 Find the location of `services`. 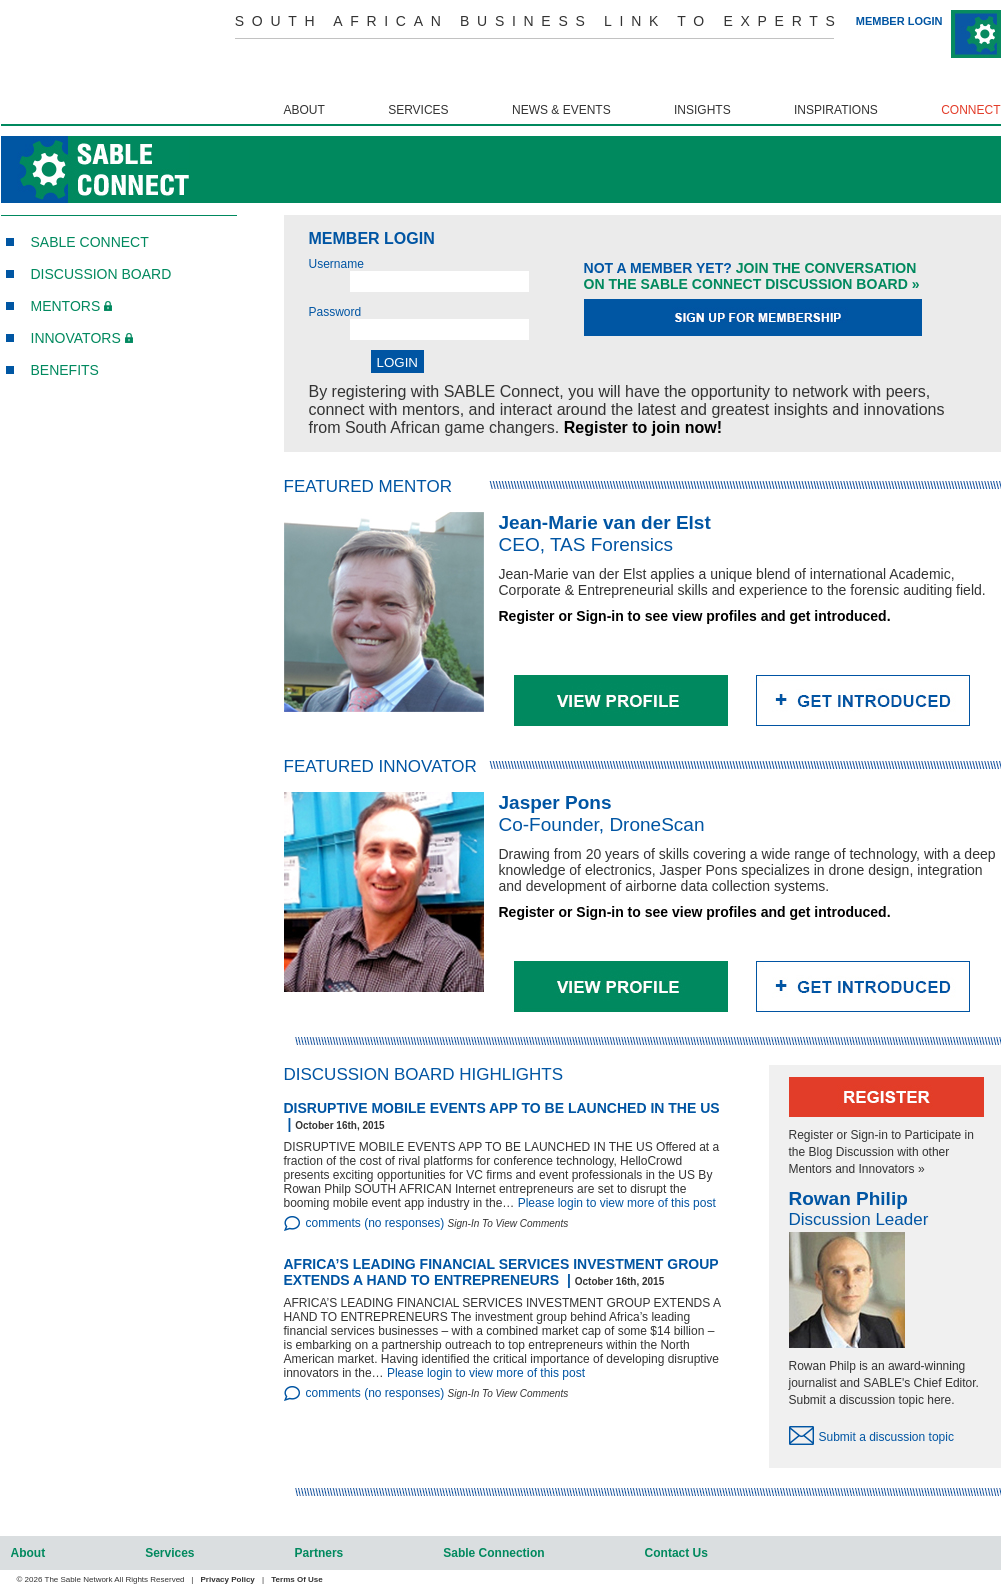

services is located at coordinates (418, 110).